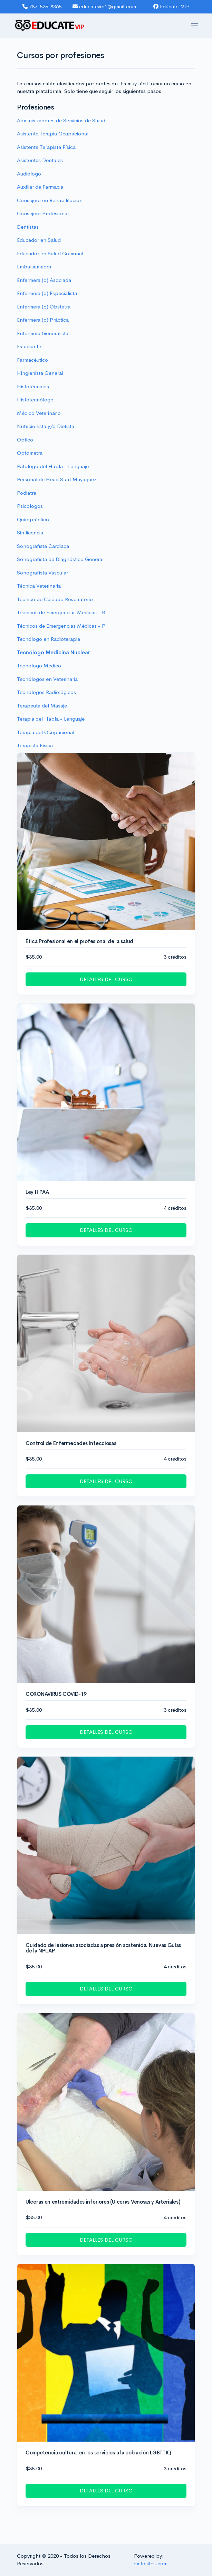 The width and height of the screenshot is (212, 2576). What do you see at coordinates (61, 612) in the screenshot?
I see `Técnicos de Emergencias Médicas - B` at bounding box center [61, 612].